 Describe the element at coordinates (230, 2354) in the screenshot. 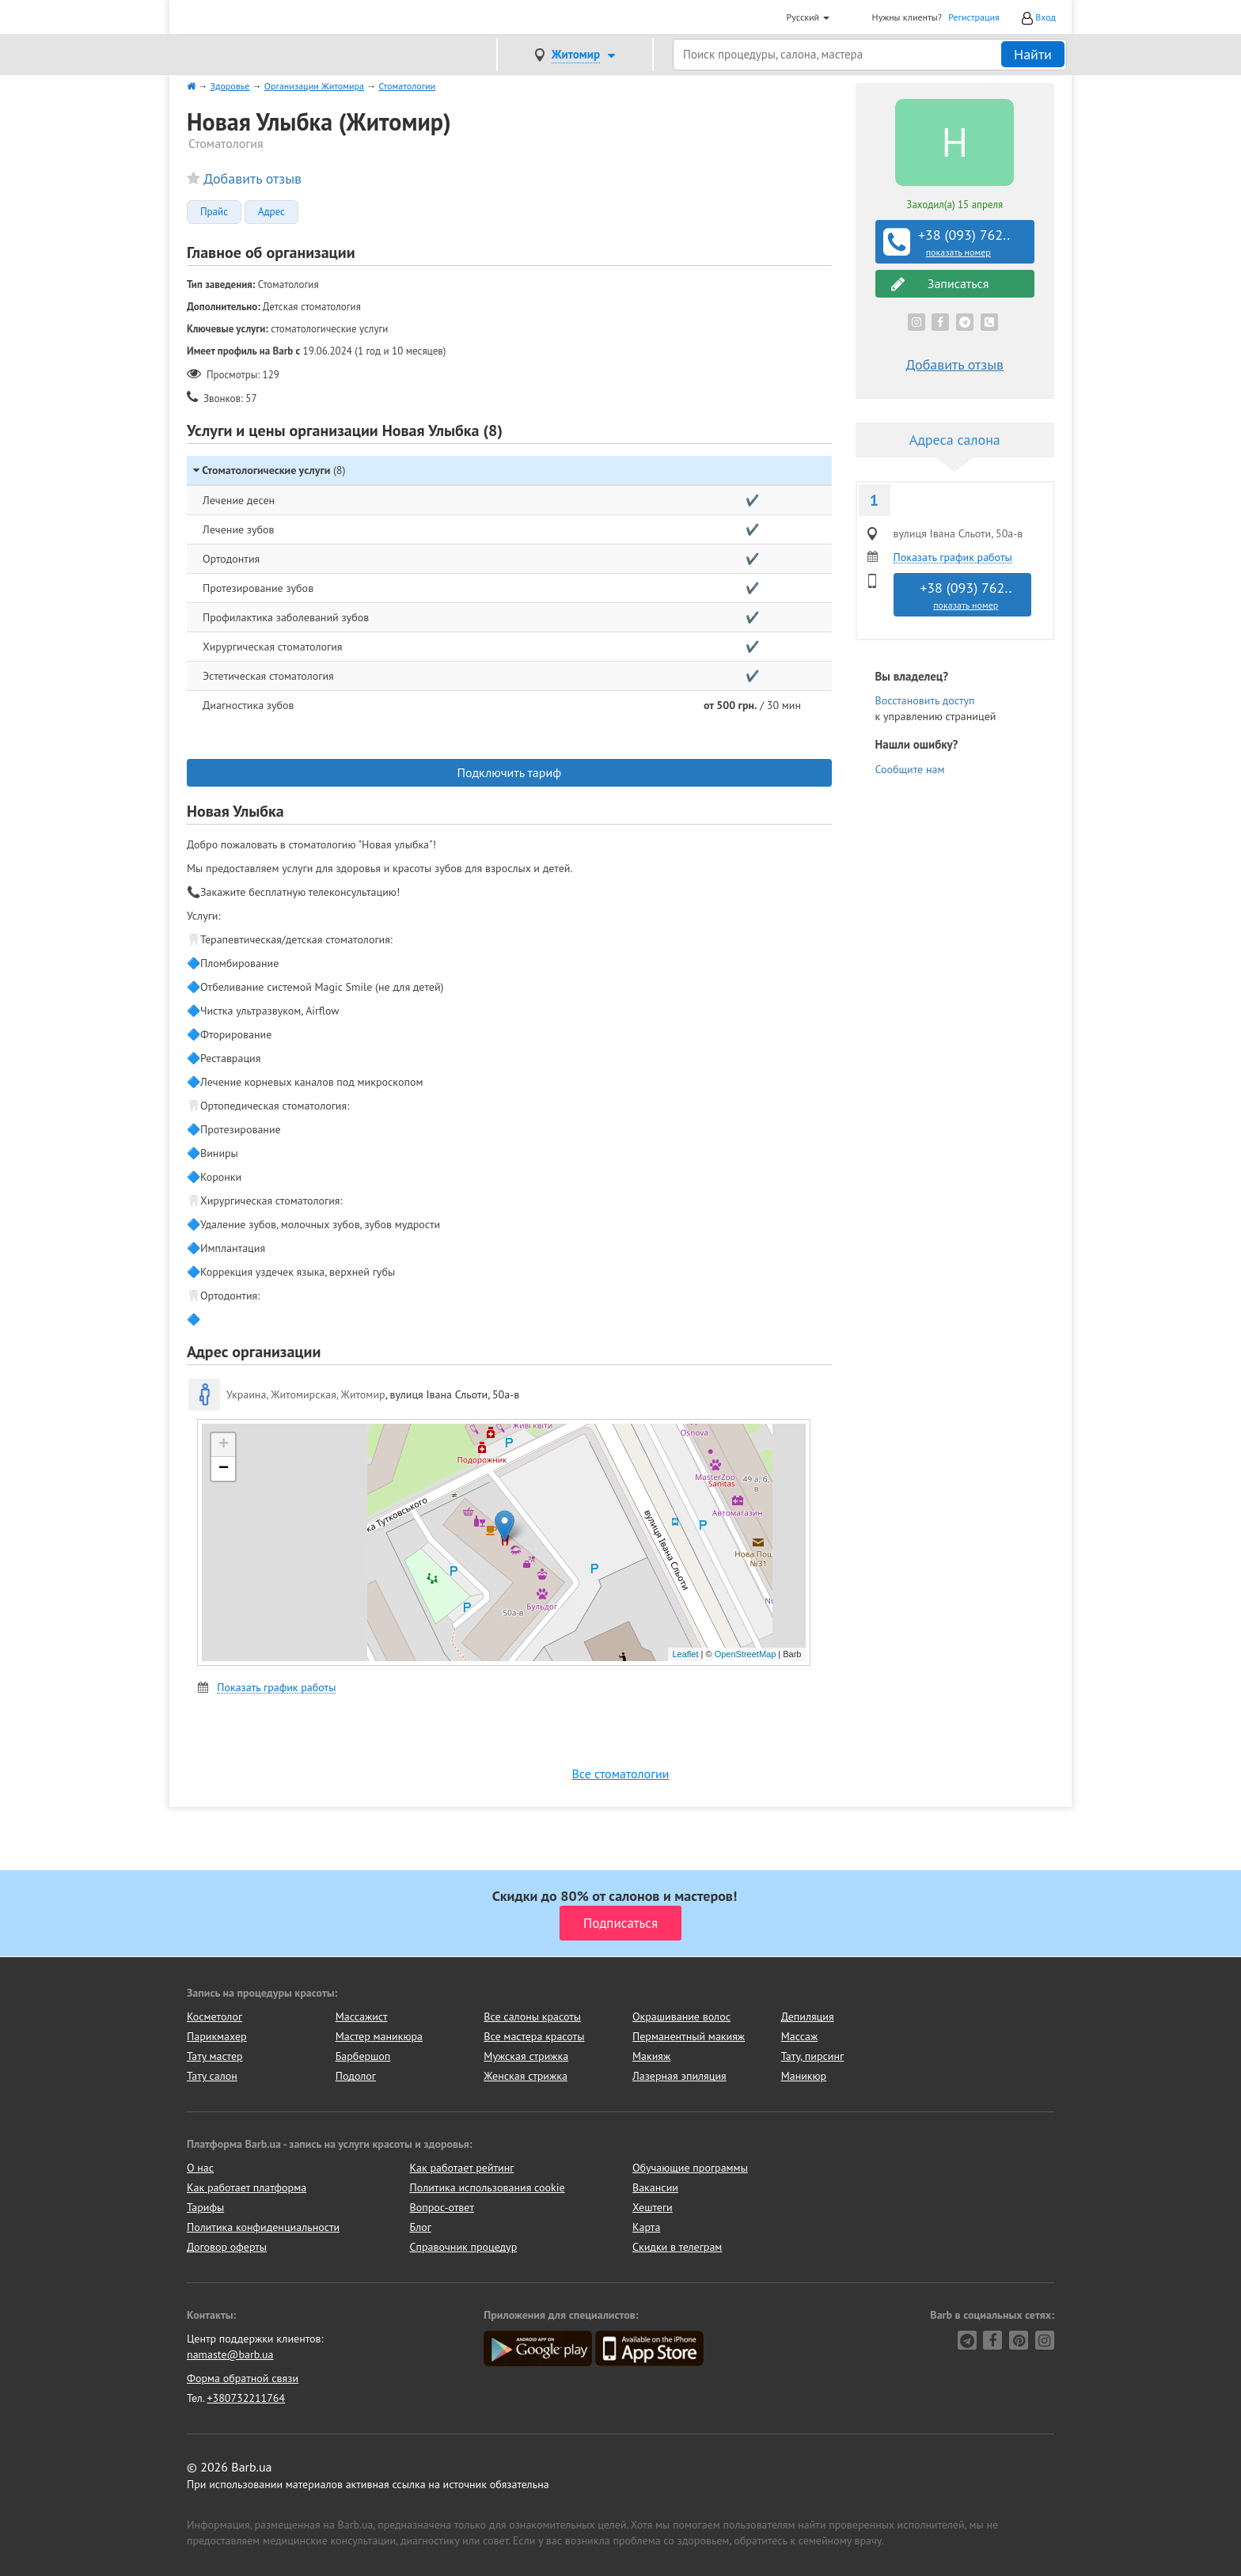

I see `namaste@barb.ua` at that location.